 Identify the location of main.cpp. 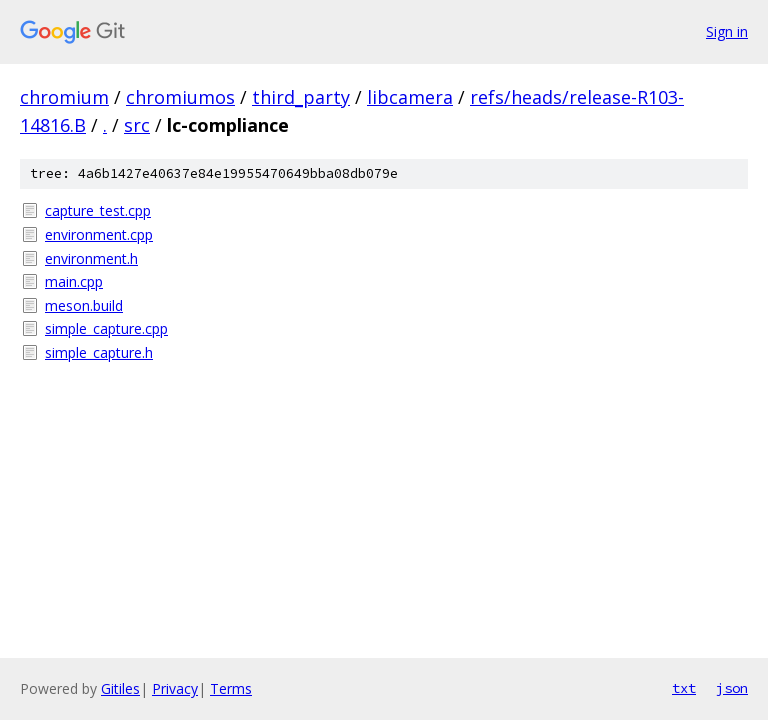
(74, 281).